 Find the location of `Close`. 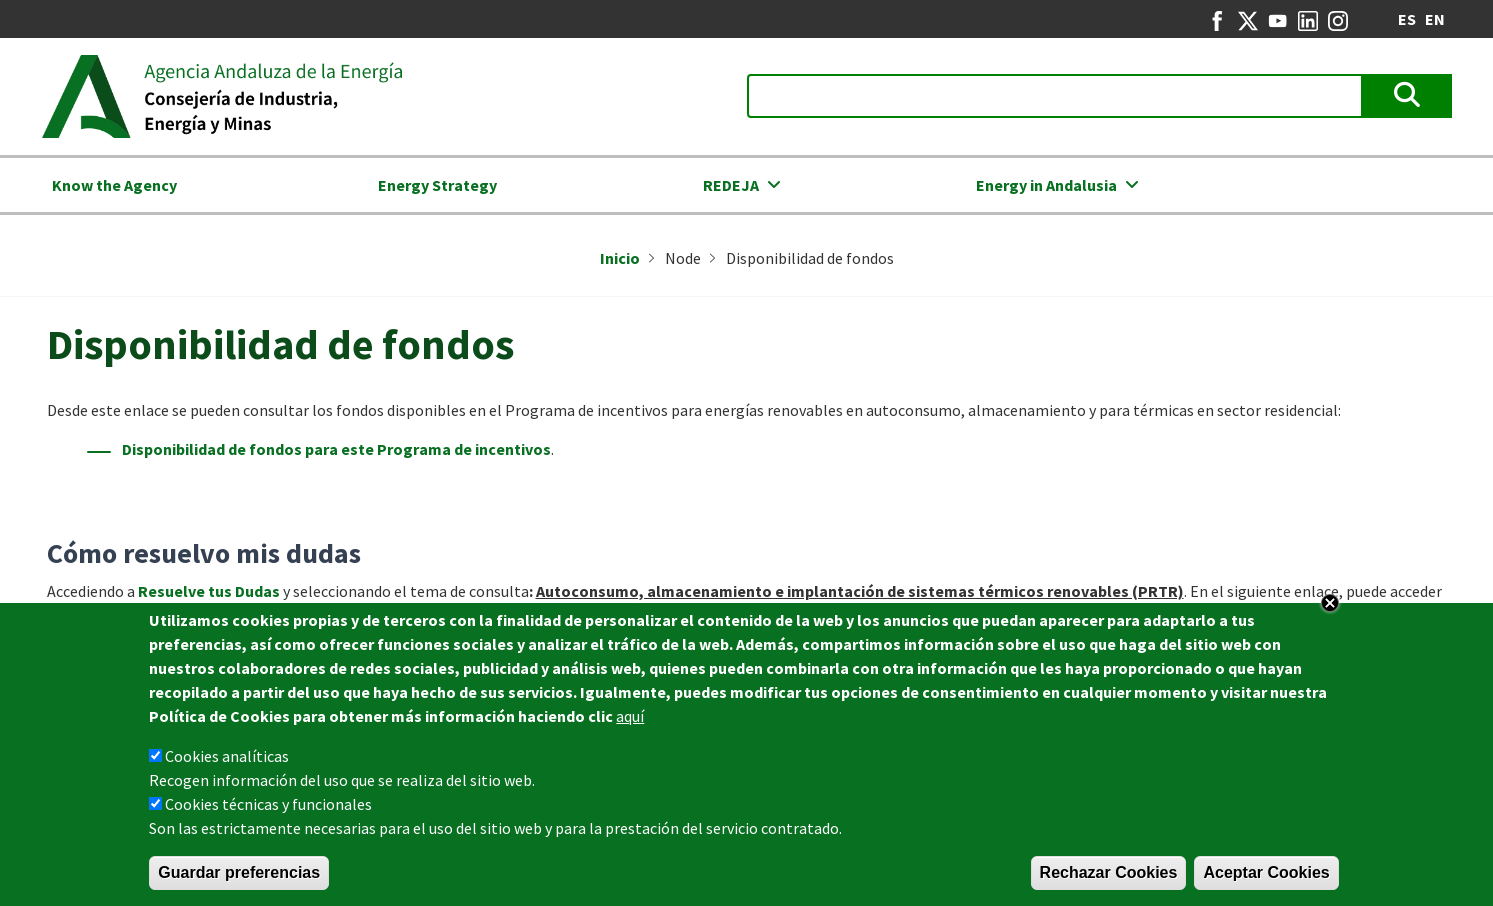

Close is located at coordinates (1330, 604).